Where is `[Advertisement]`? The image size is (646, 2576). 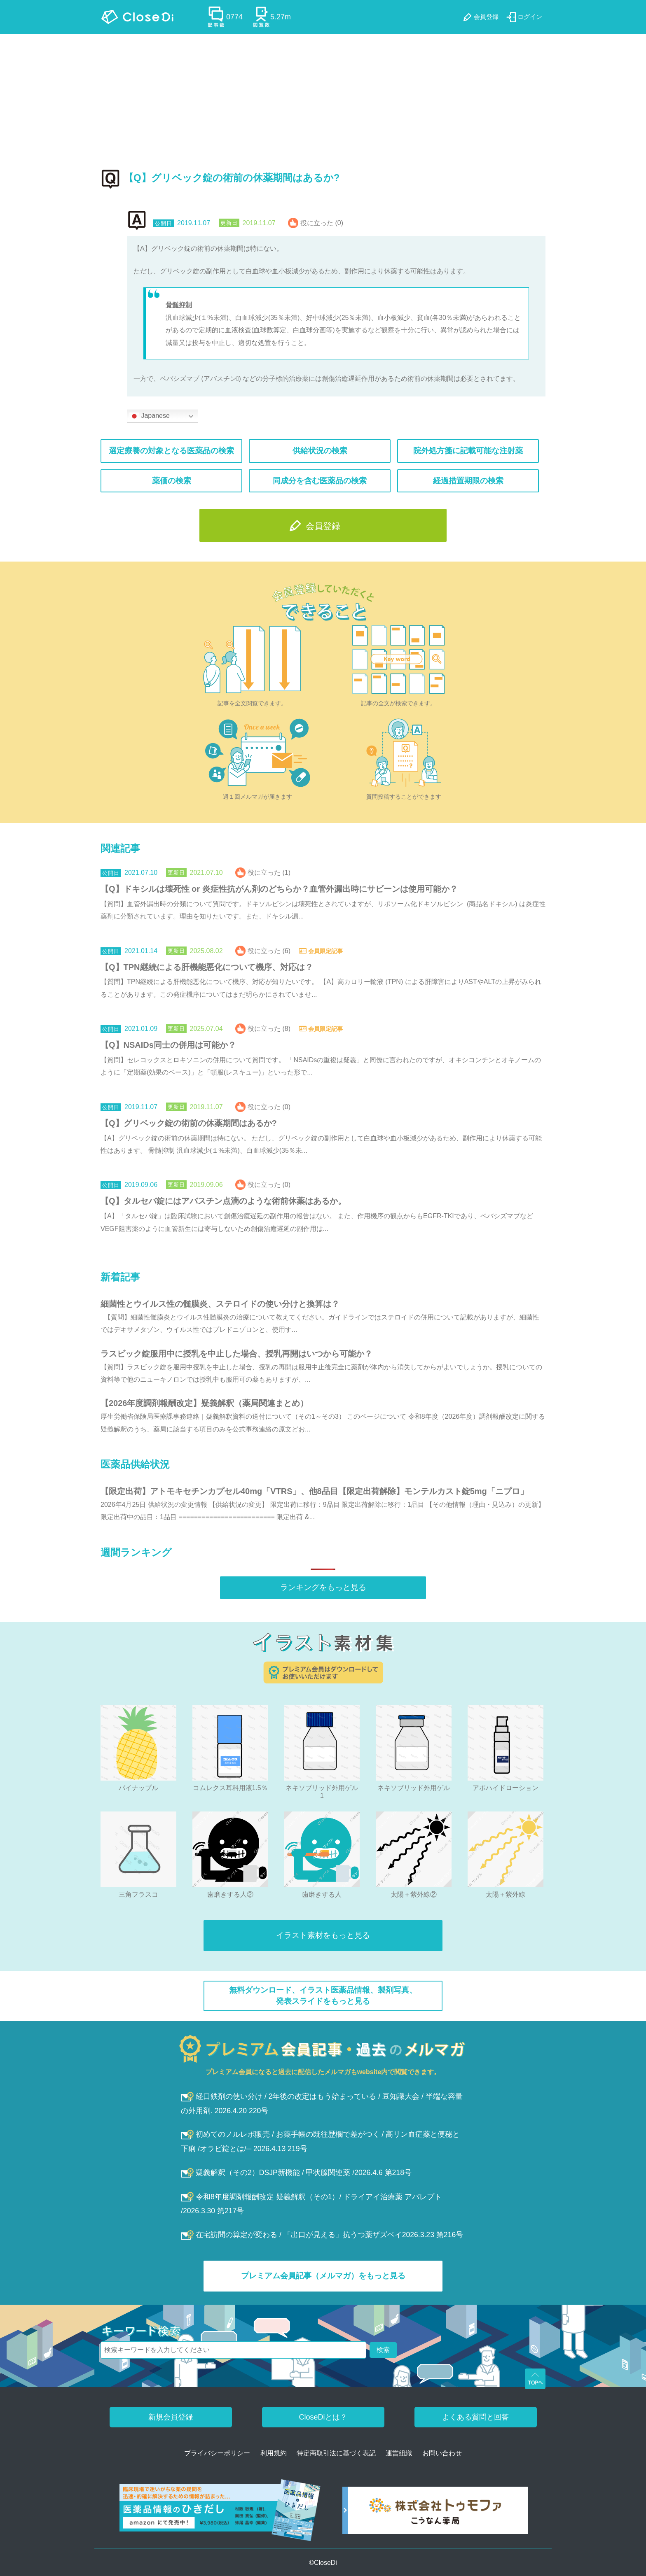
[Advertisement] is located at coordinates (323, 95).